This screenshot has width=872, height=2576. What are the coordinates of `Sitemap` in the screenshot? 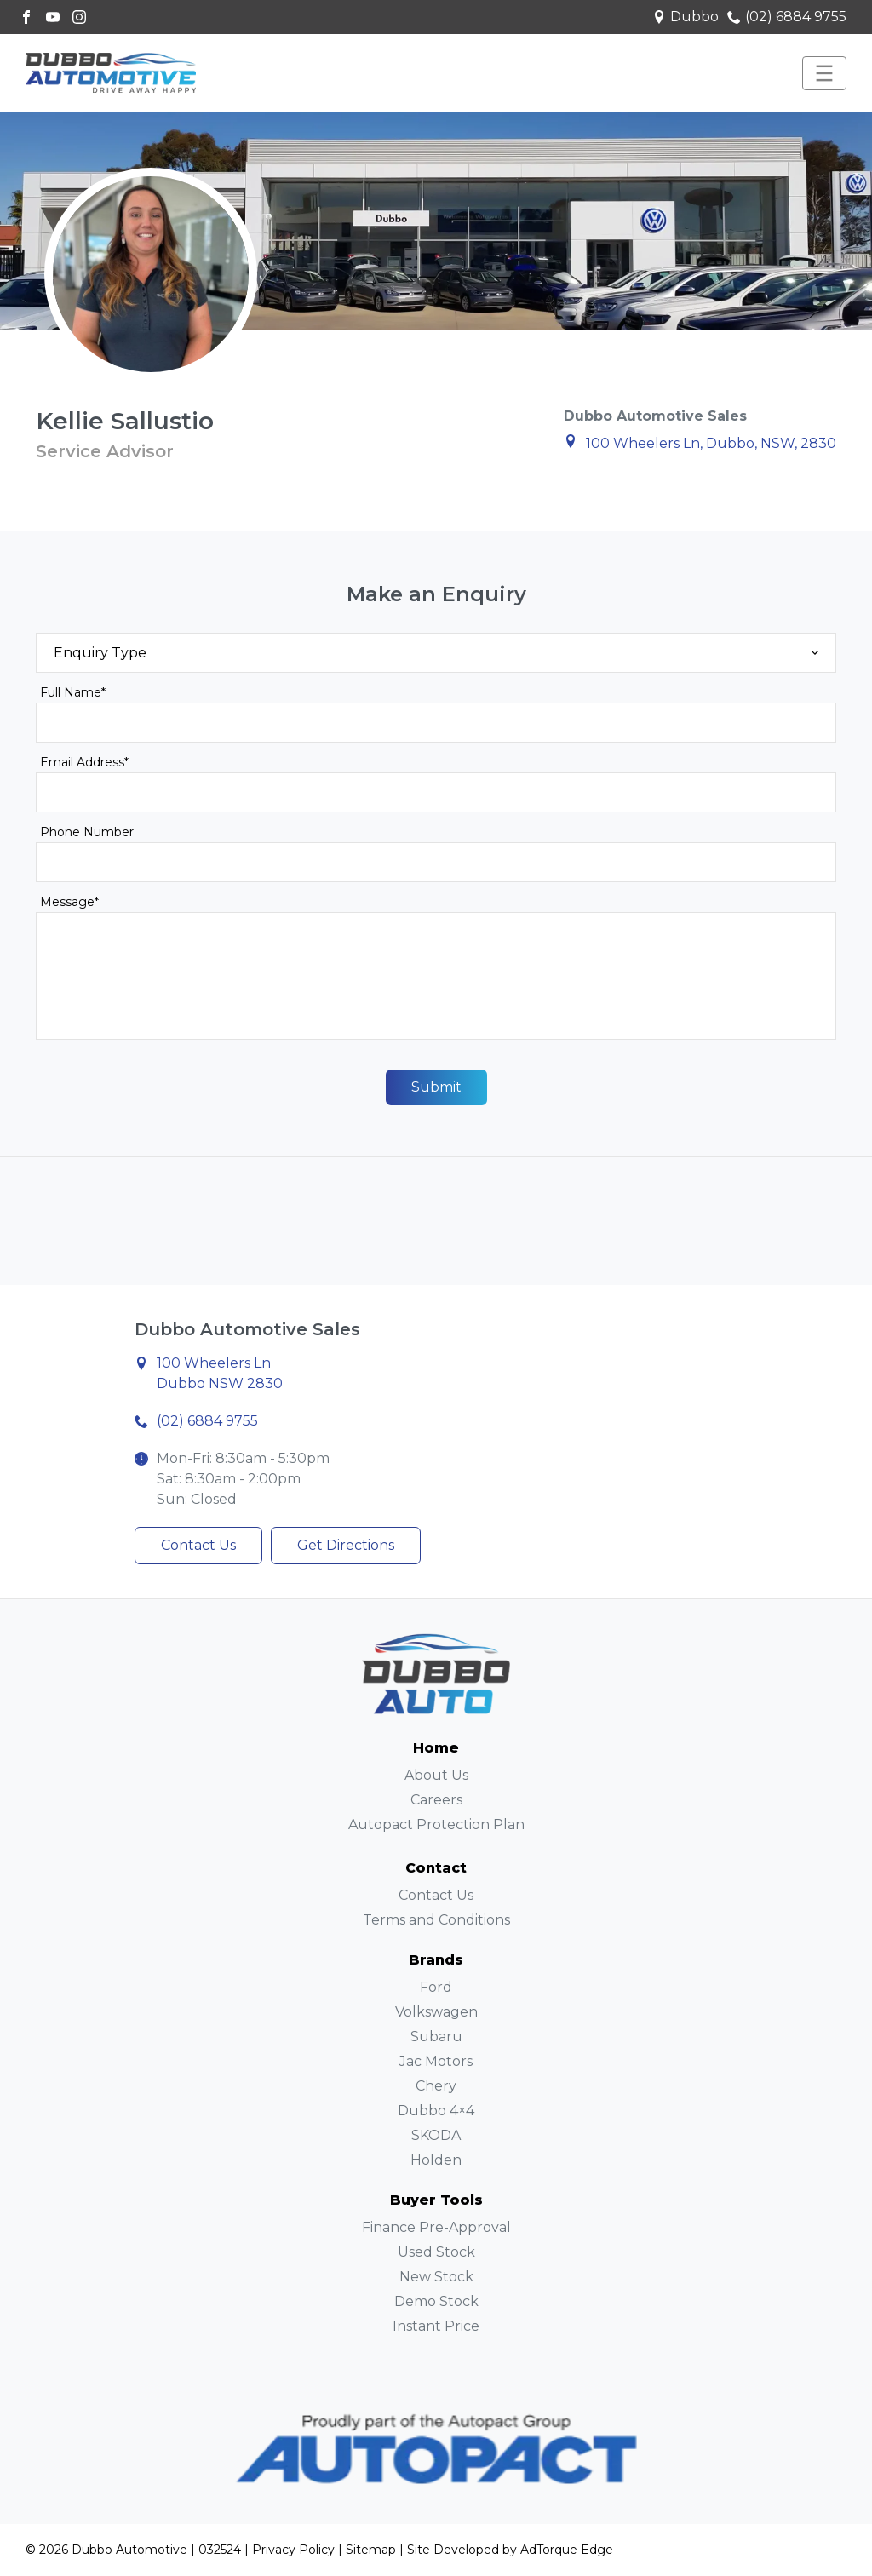 It's located at (371, 2549).